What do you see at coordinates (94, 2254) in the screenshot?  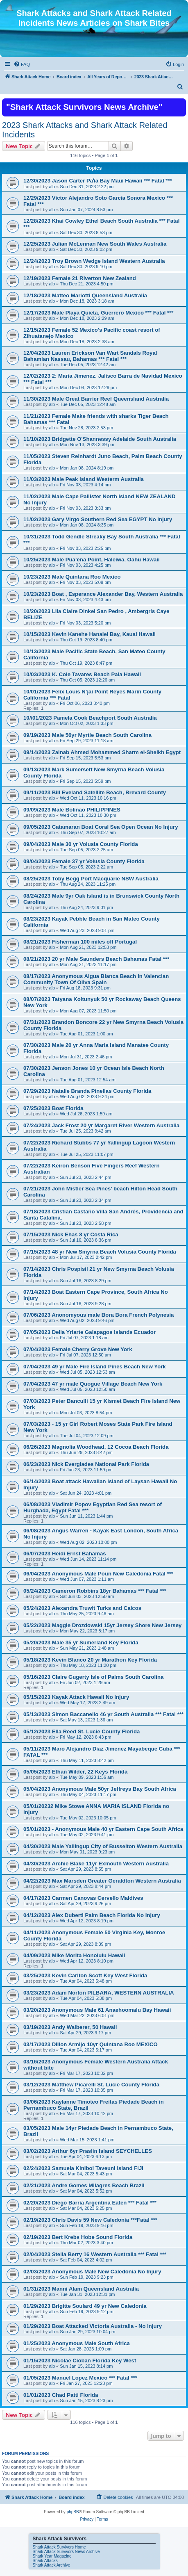 I see `02/04/2023 Stella Berry 16 Western Australia *** Fatal ***` at bounding box center [94, 2254].